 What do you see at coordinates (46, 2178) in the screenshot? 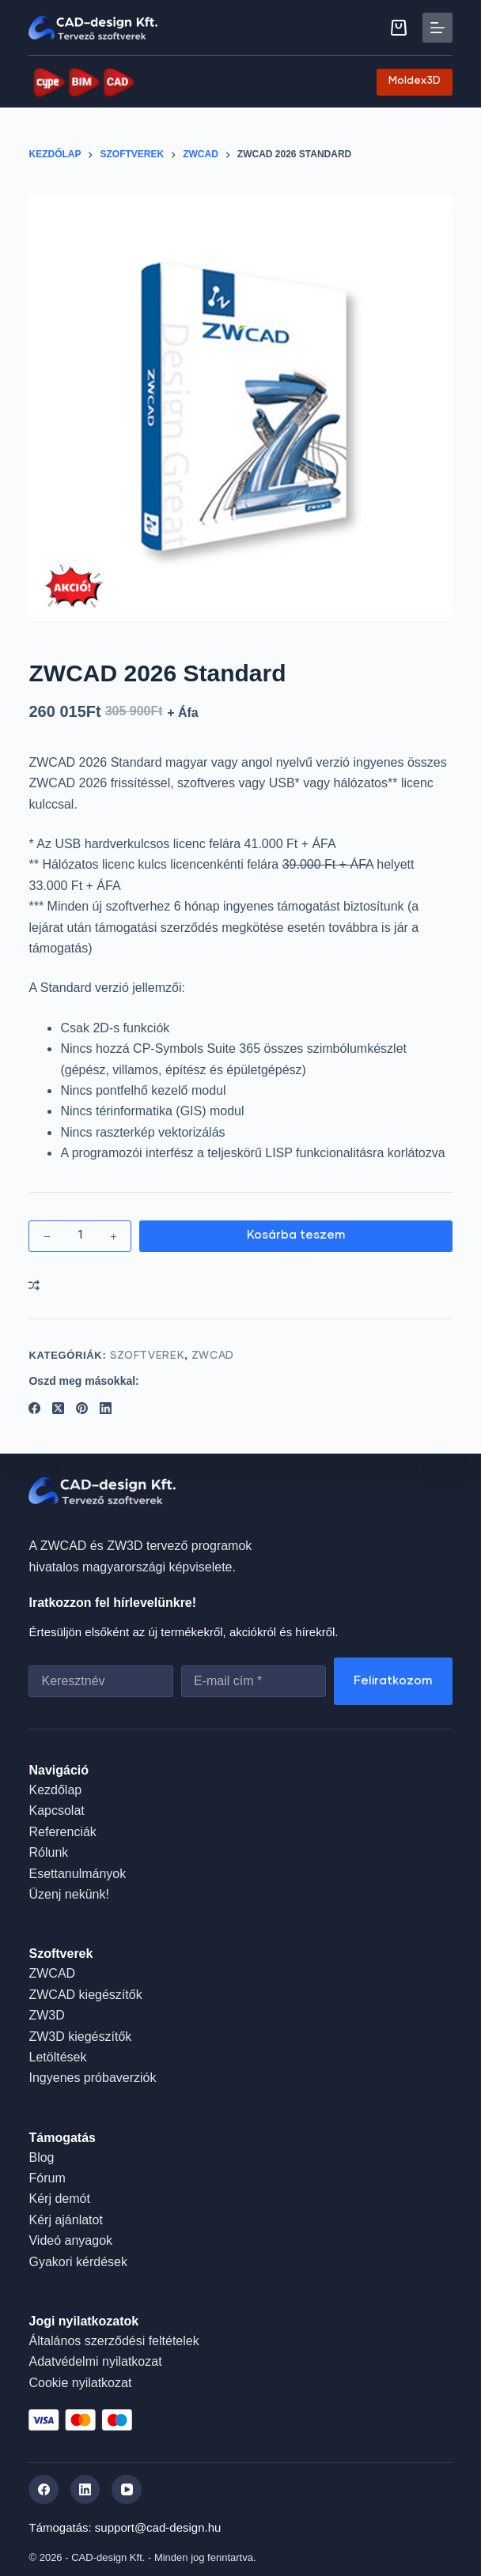
I see `Fórum` at bounding box center [46, 2178].